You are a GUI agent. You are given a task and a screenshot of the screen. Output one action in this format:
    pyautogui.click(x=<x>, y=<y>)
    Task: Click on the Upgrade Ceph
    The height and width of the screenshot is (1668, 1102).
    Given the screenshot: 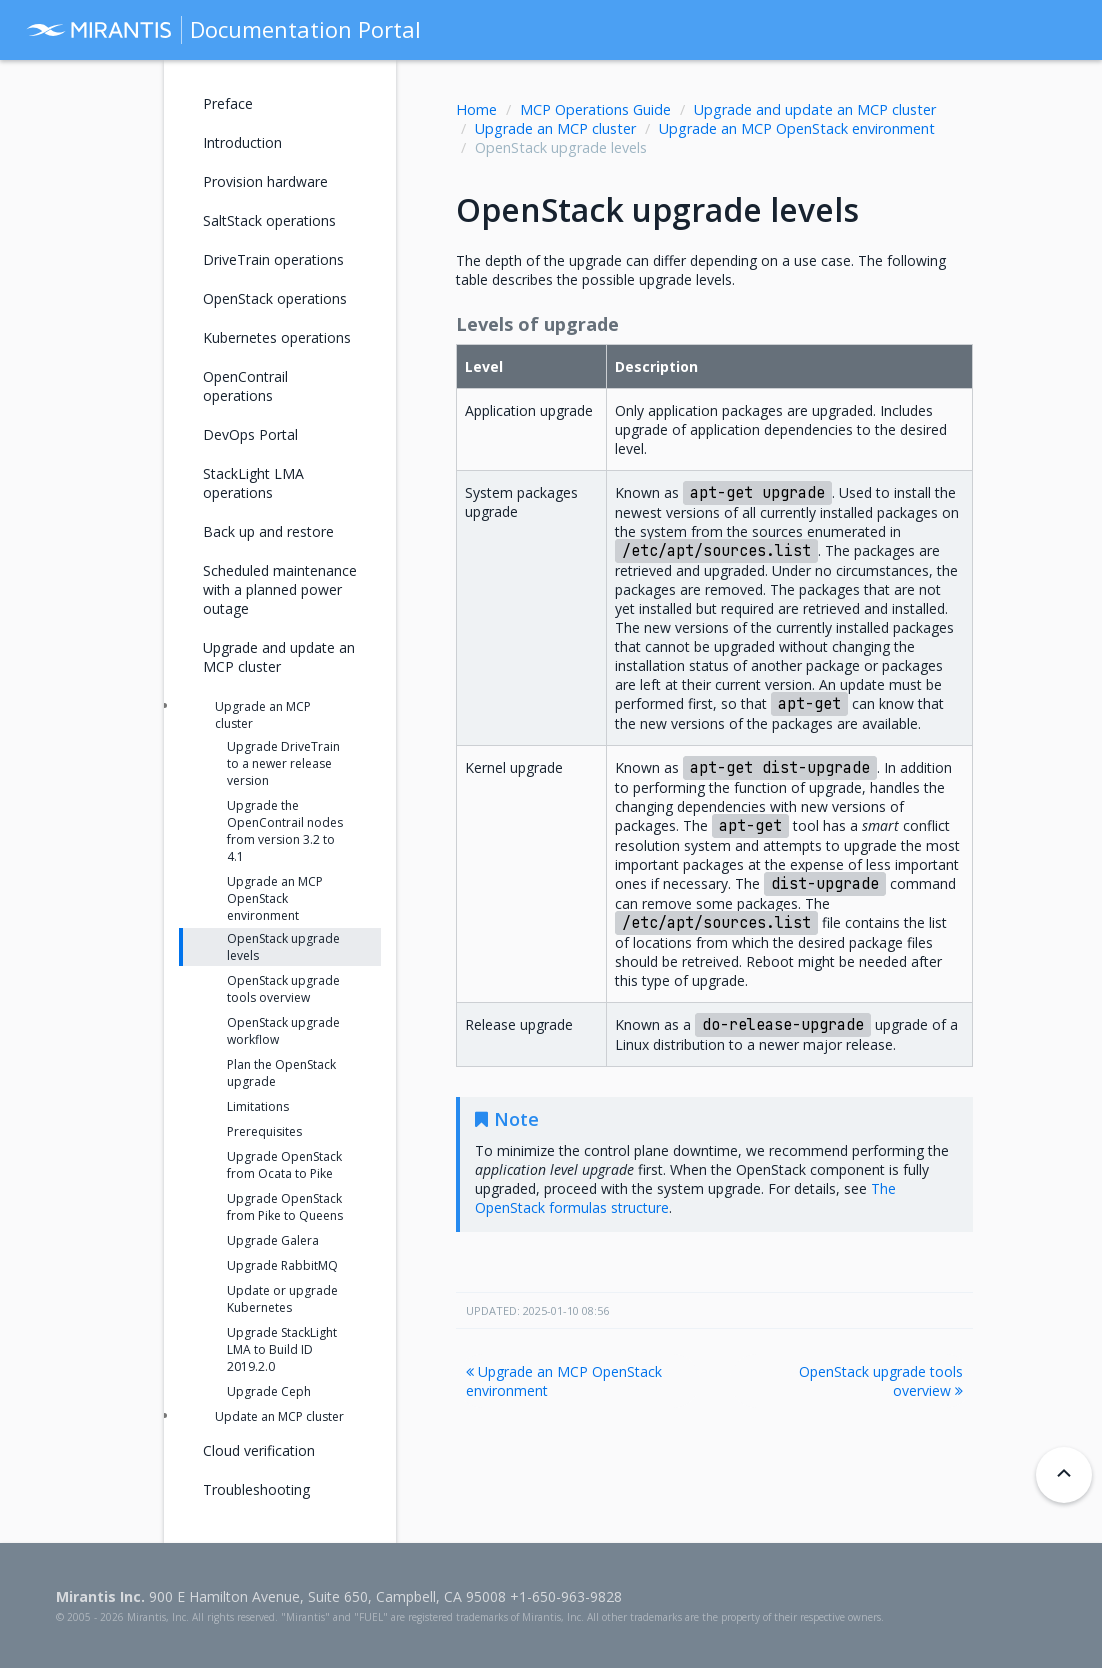 What is the action you would take?
    pyautogui.click(x=269, y=1391)
    